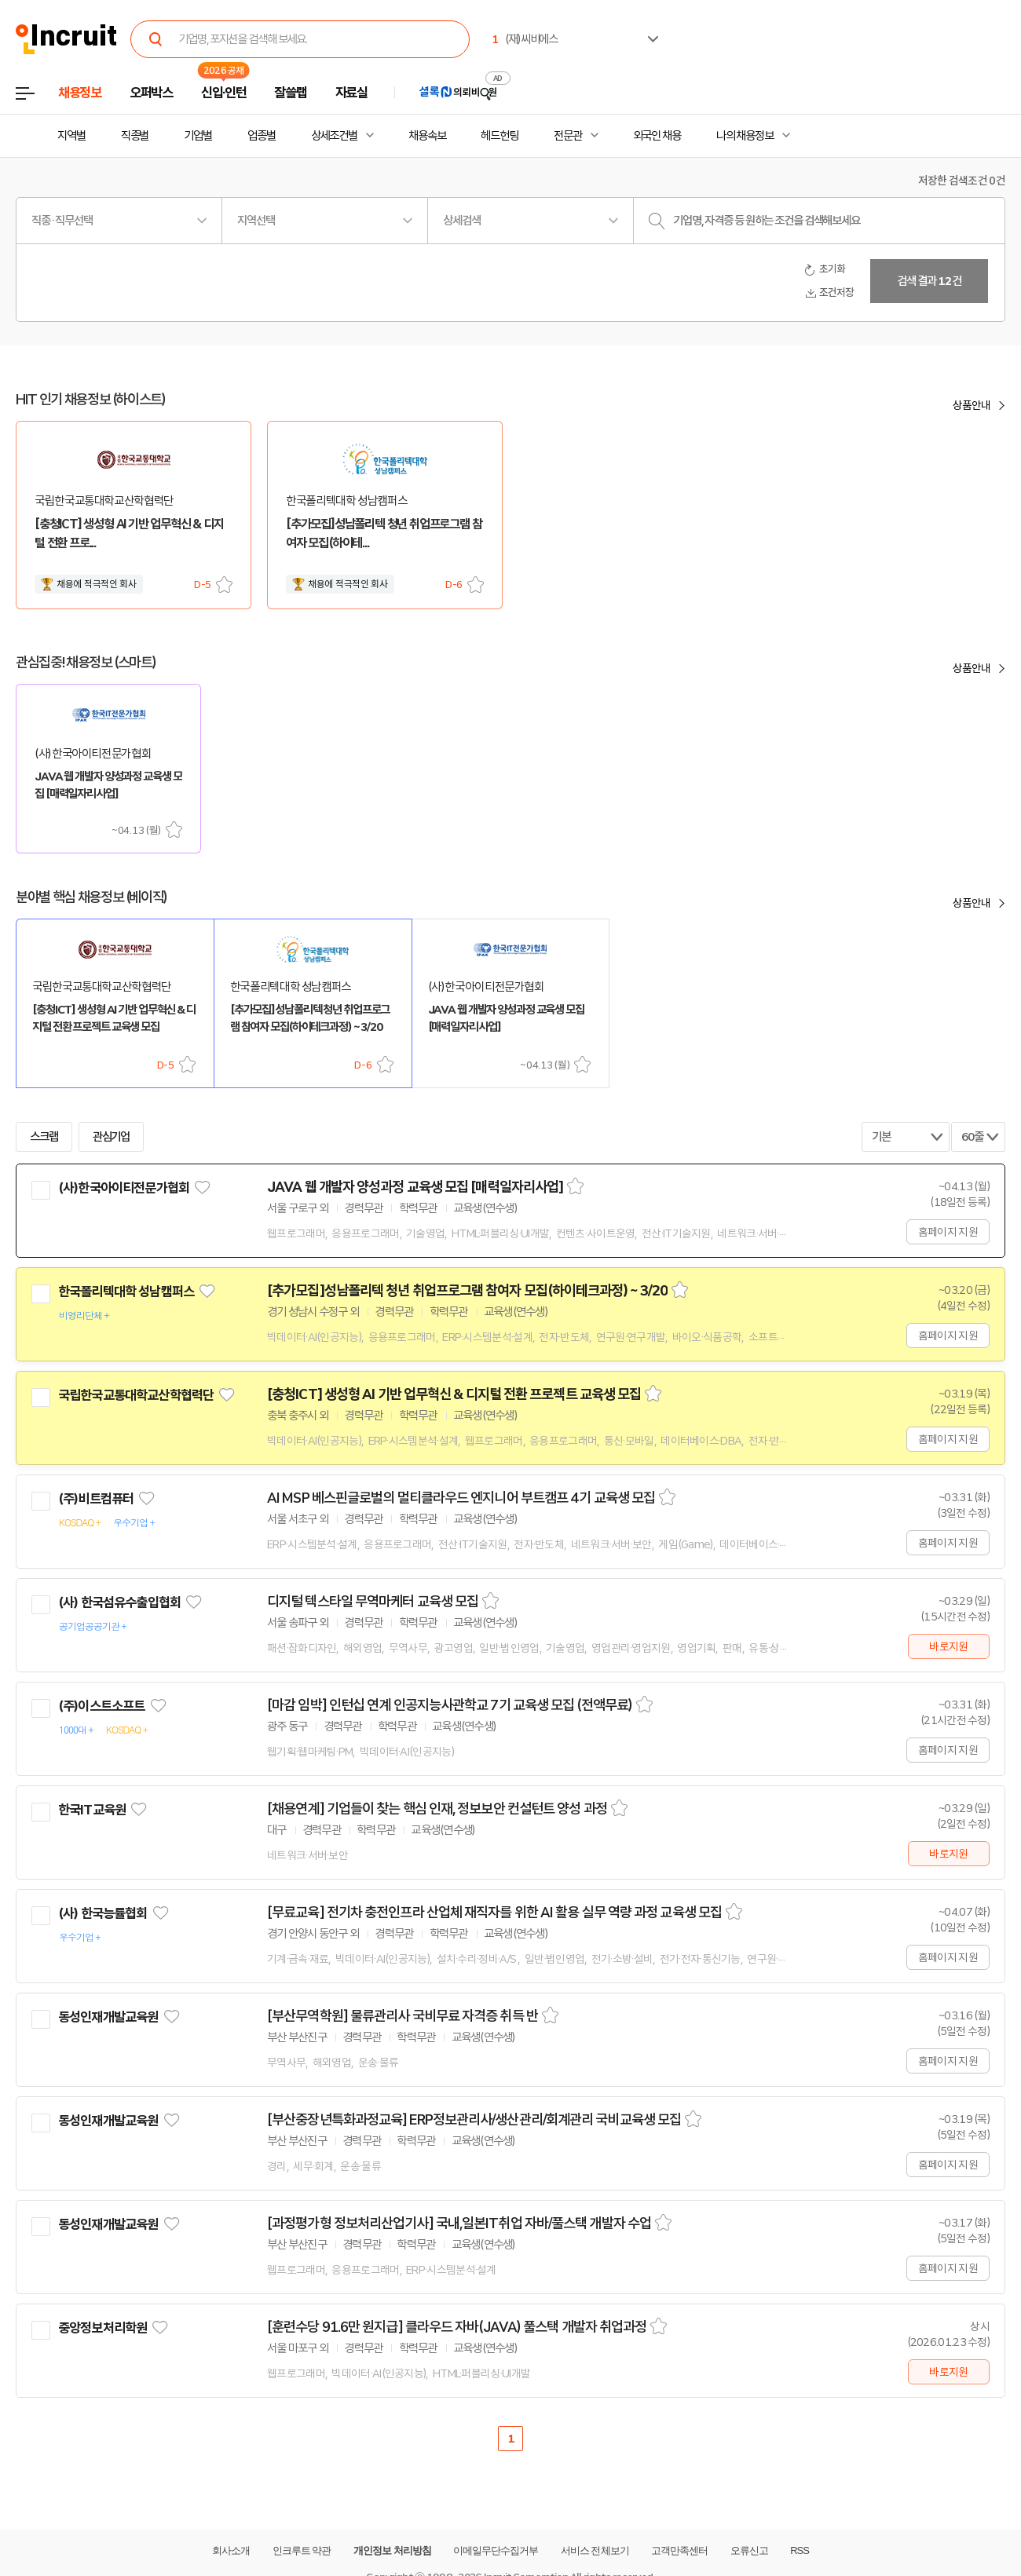  I want to click on [채용연계] 기업들이 찾는 핵심 인재, 정보보안 컨설턴트 양성 과정, so click(437, 1809).